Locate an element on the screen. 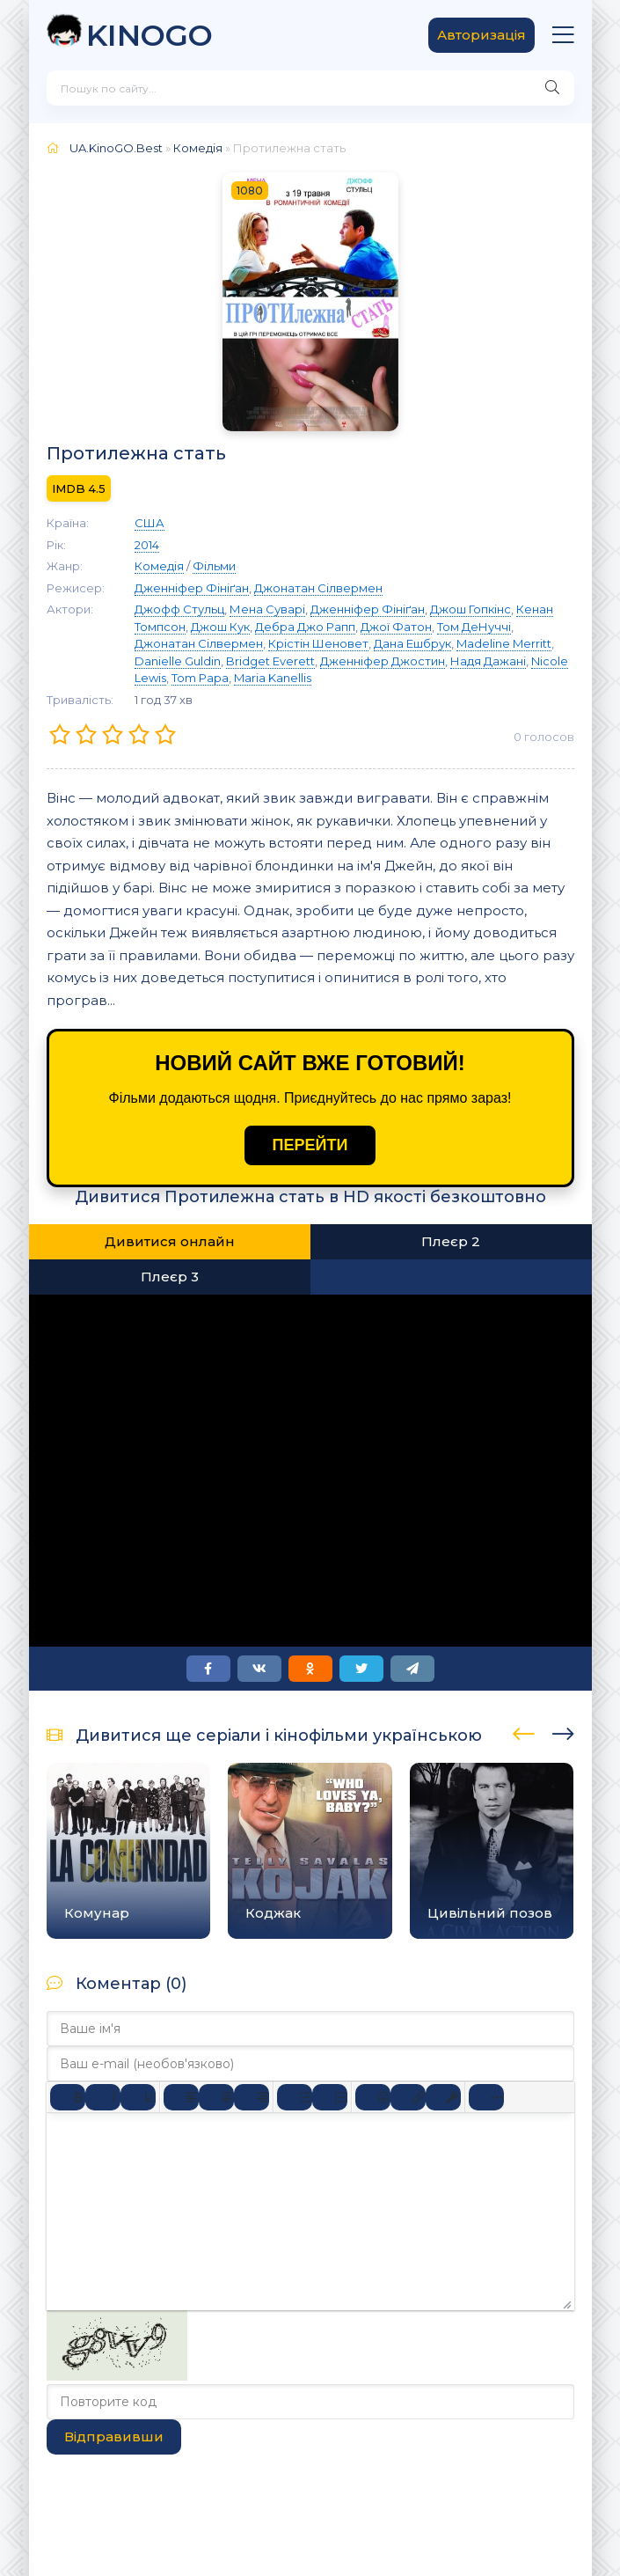 This screenshot has height=2576, width=620. UA.KinoGO.Best is located at coordinates (116, 148).